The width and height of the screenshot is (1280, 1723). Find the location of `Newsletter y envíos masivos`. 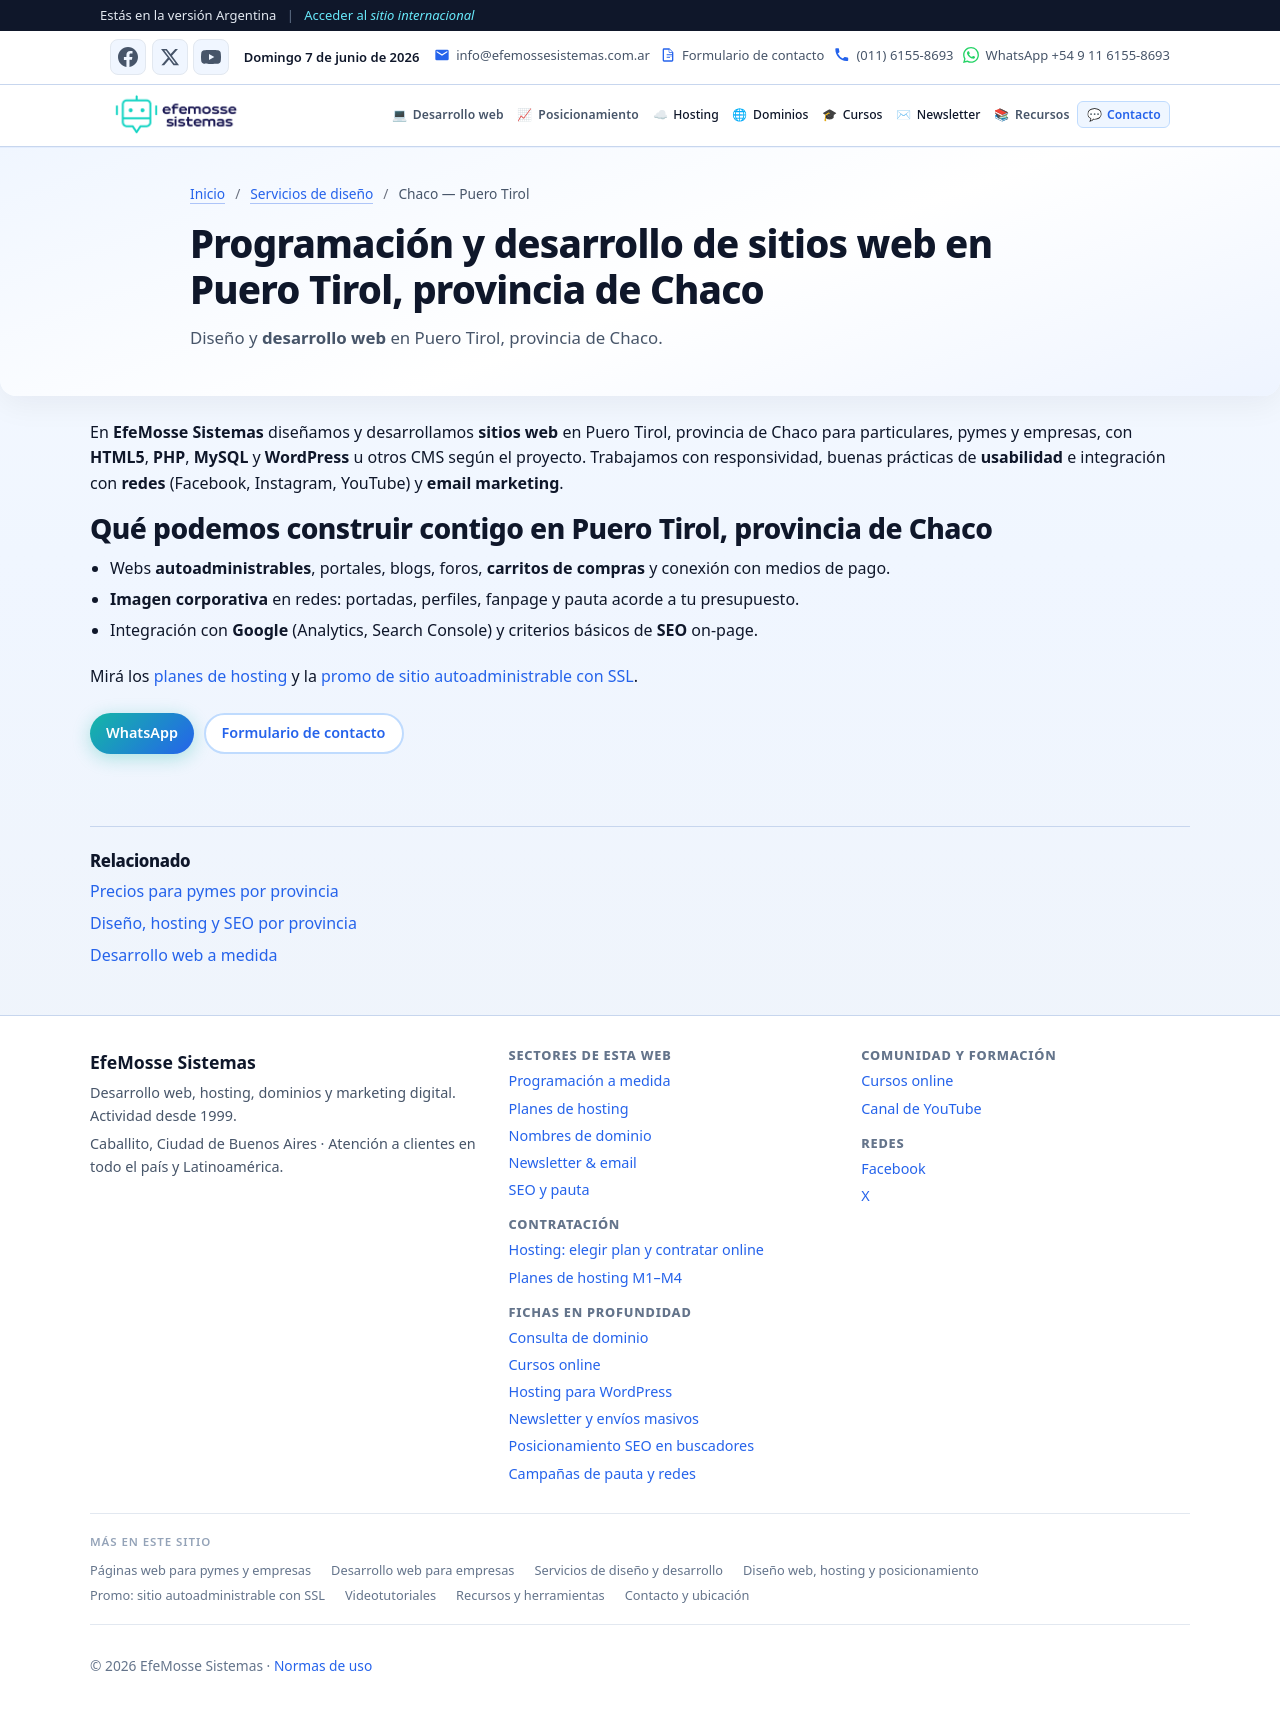

Newsletter y envíos masivos is located at coordinates (604, 1418).